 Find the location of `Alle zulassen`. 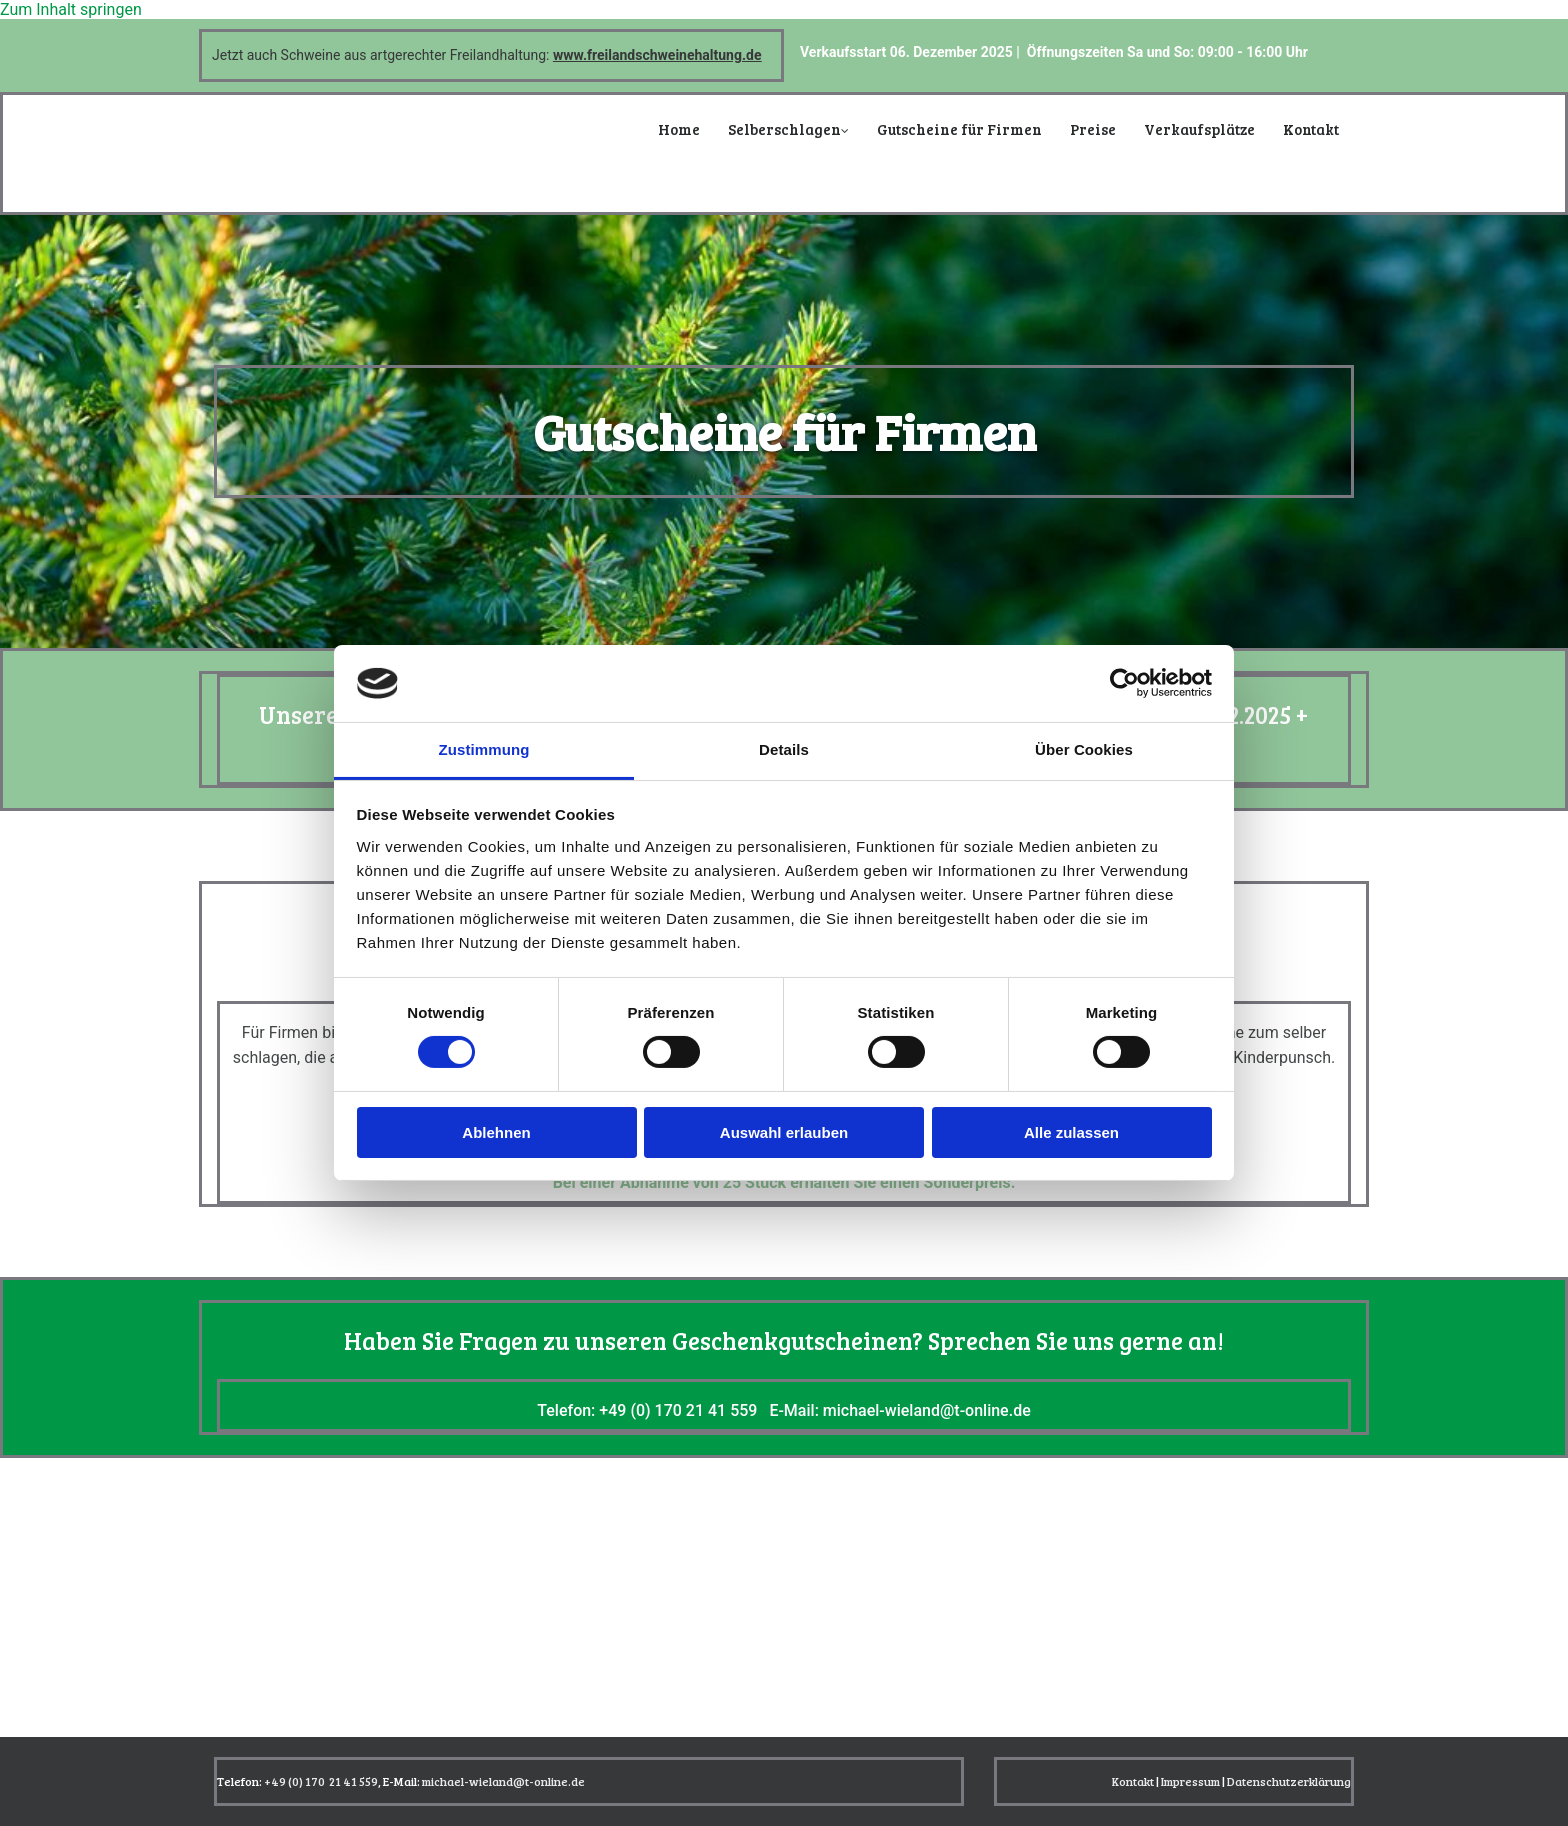

Alle zulassen is located at coordinates (1071, 1132).